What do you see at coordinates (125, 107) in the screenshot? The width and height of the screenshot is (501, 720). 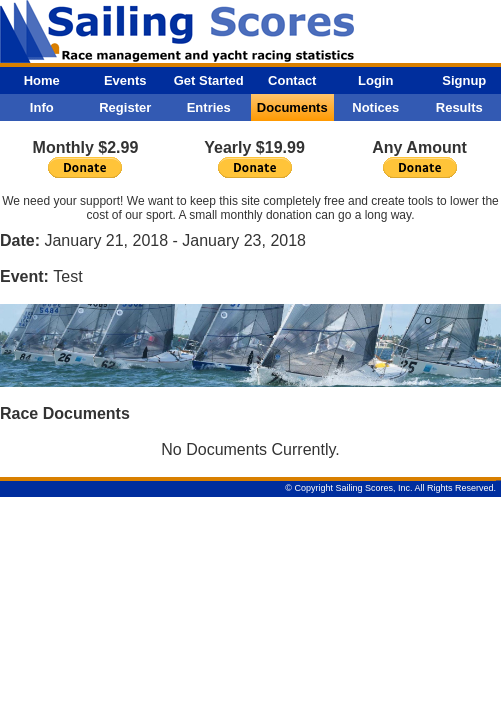 I see `Register` at bounding box center [125, 107].